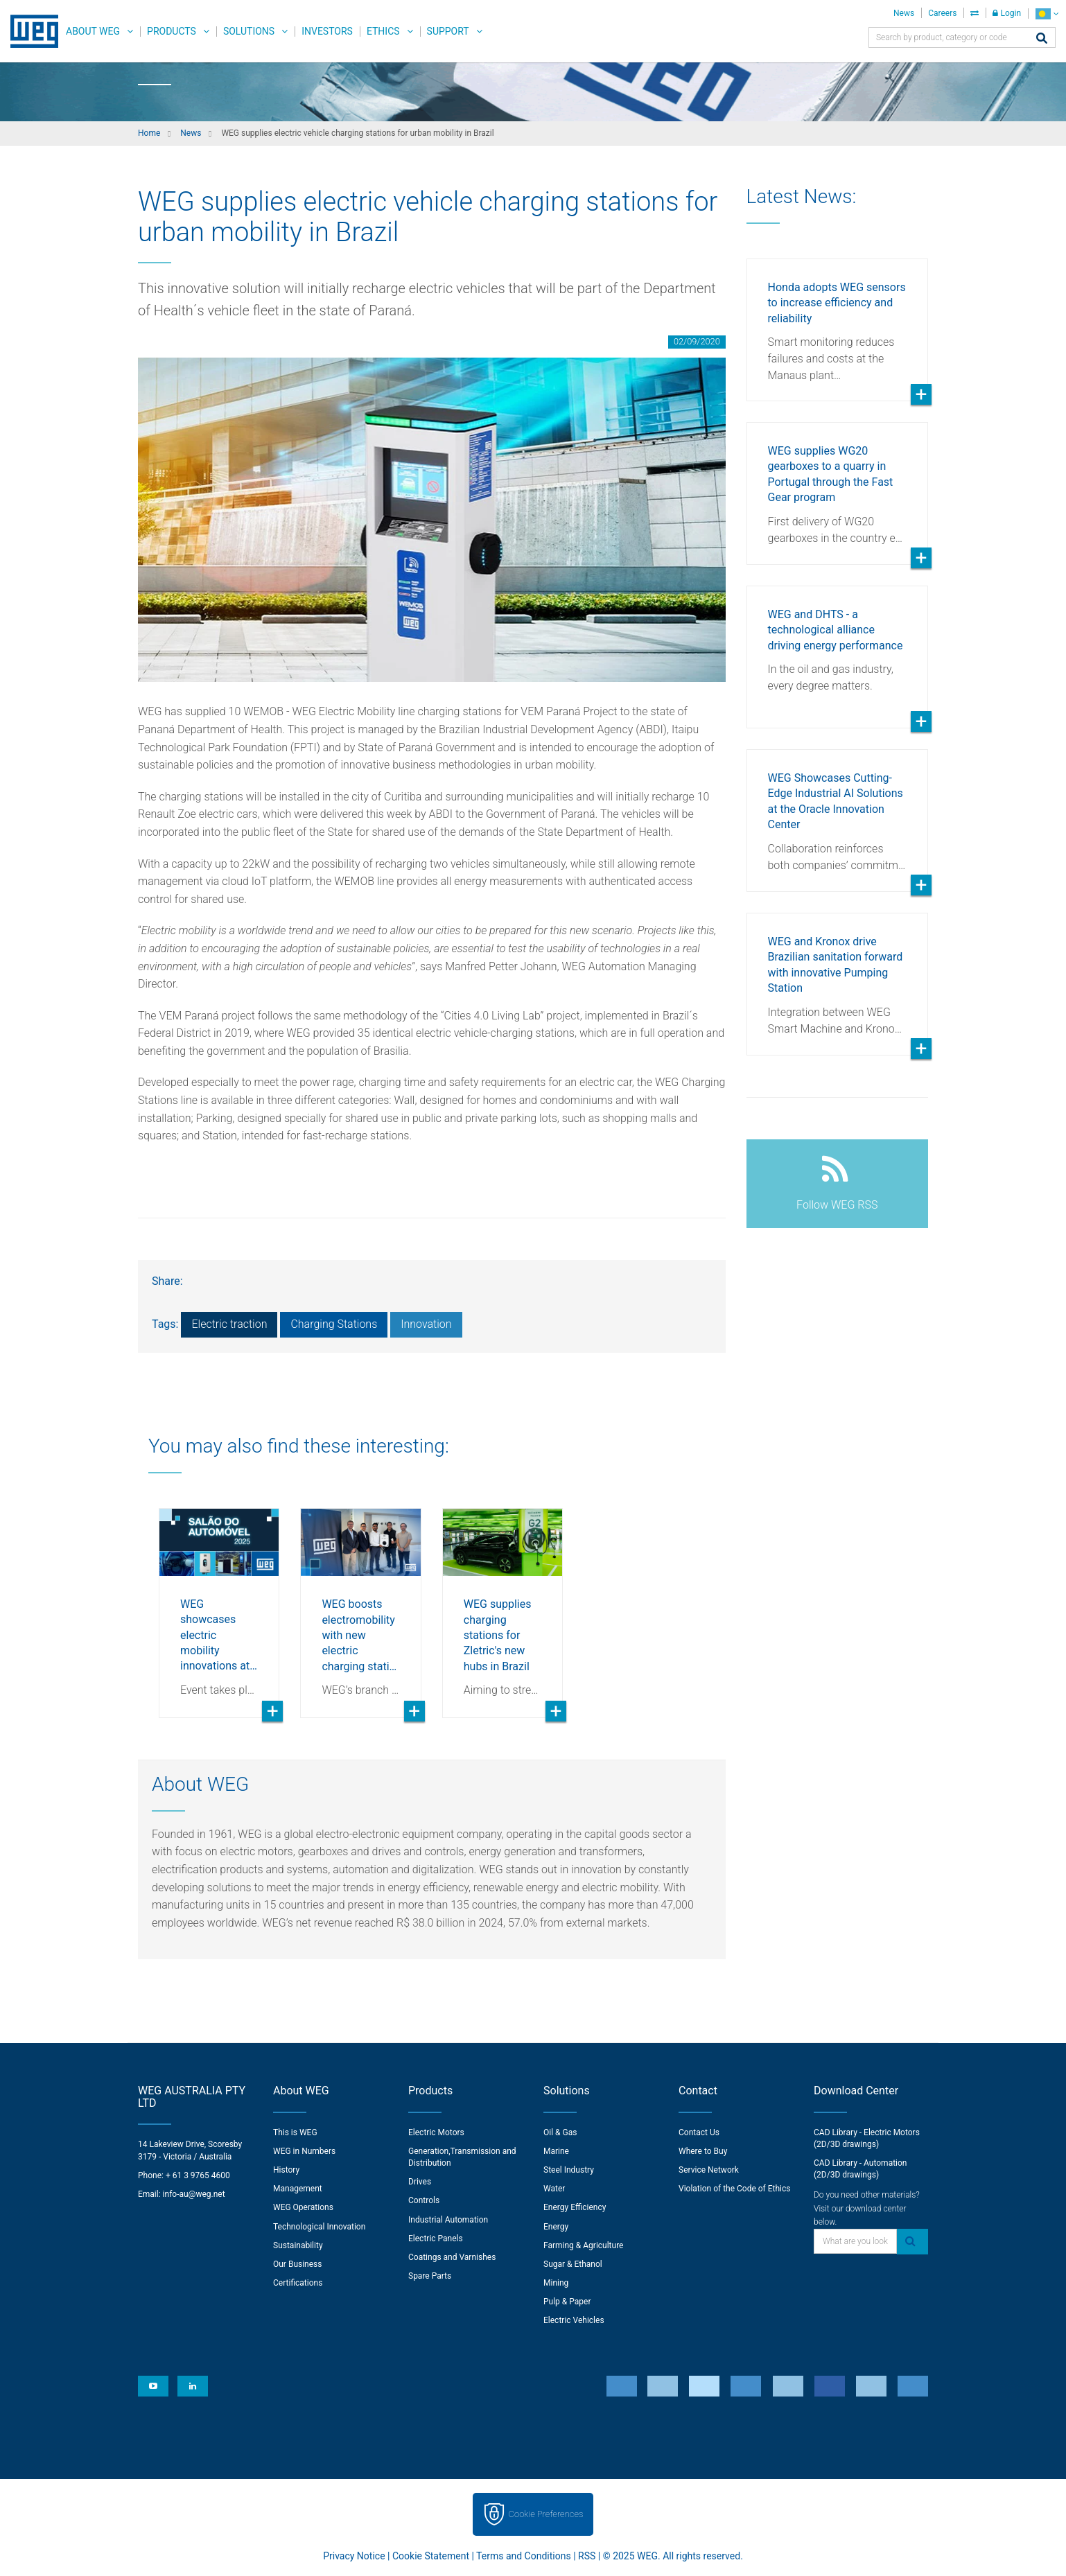  Describe the element at coordinates (703, 2151) in the screenshot. I see `Where to Buy` at that location.